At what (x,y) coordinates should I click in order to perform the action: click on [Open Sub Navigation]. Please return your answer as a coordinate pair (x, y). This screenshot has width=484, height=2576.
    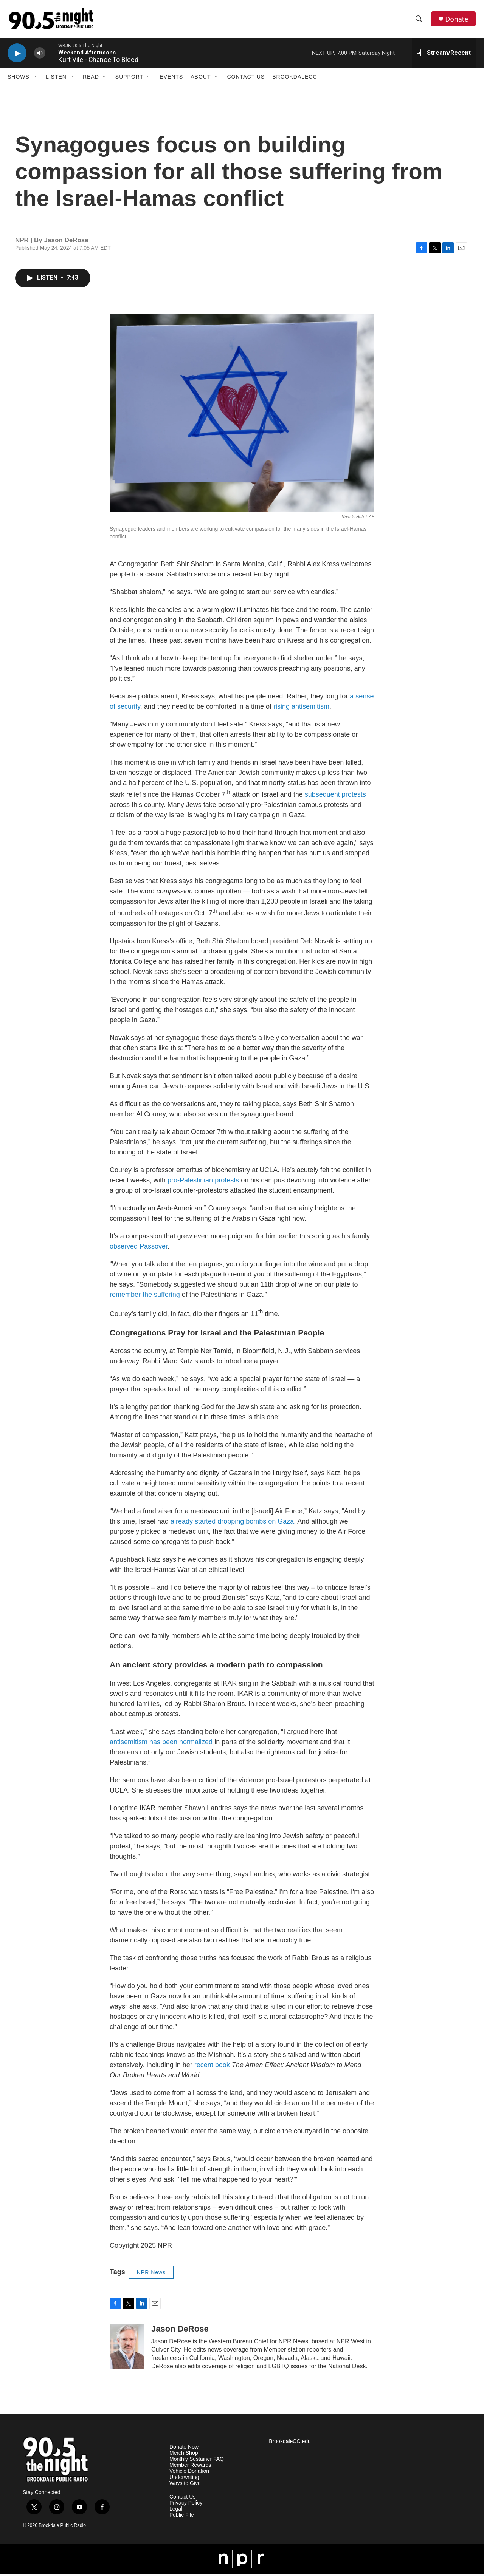
    Looking at the image, I should click on (35, 79).